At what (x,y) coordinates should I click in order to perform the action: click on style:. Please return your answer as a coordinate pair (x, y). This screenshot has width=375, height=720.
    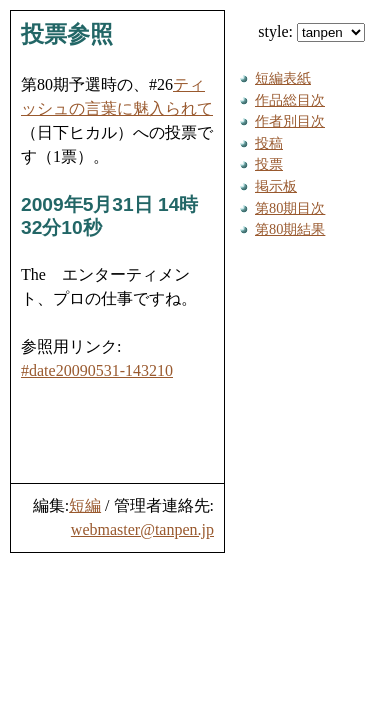
    Looking at the image, I should click on (311, 31).